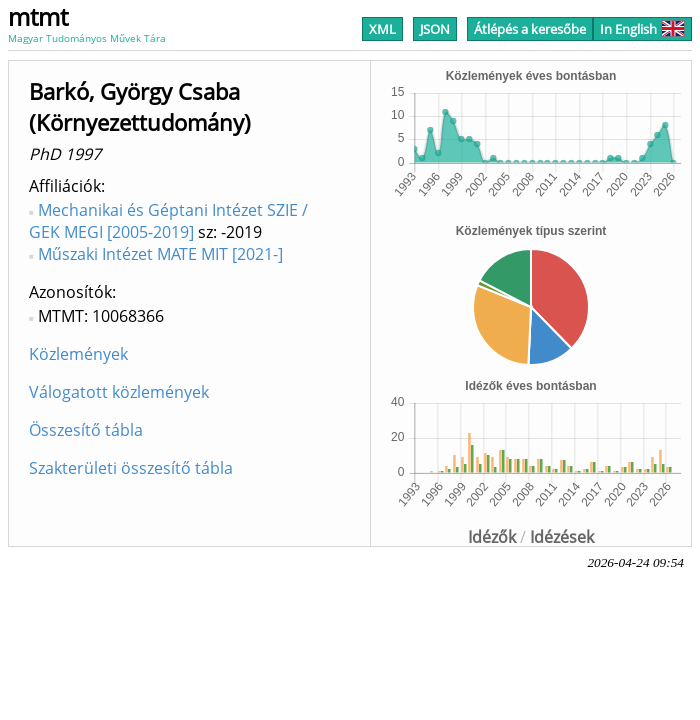 The height and width of the screenshot is (720, 700). I want to click on Idézések, so click(562, 537).